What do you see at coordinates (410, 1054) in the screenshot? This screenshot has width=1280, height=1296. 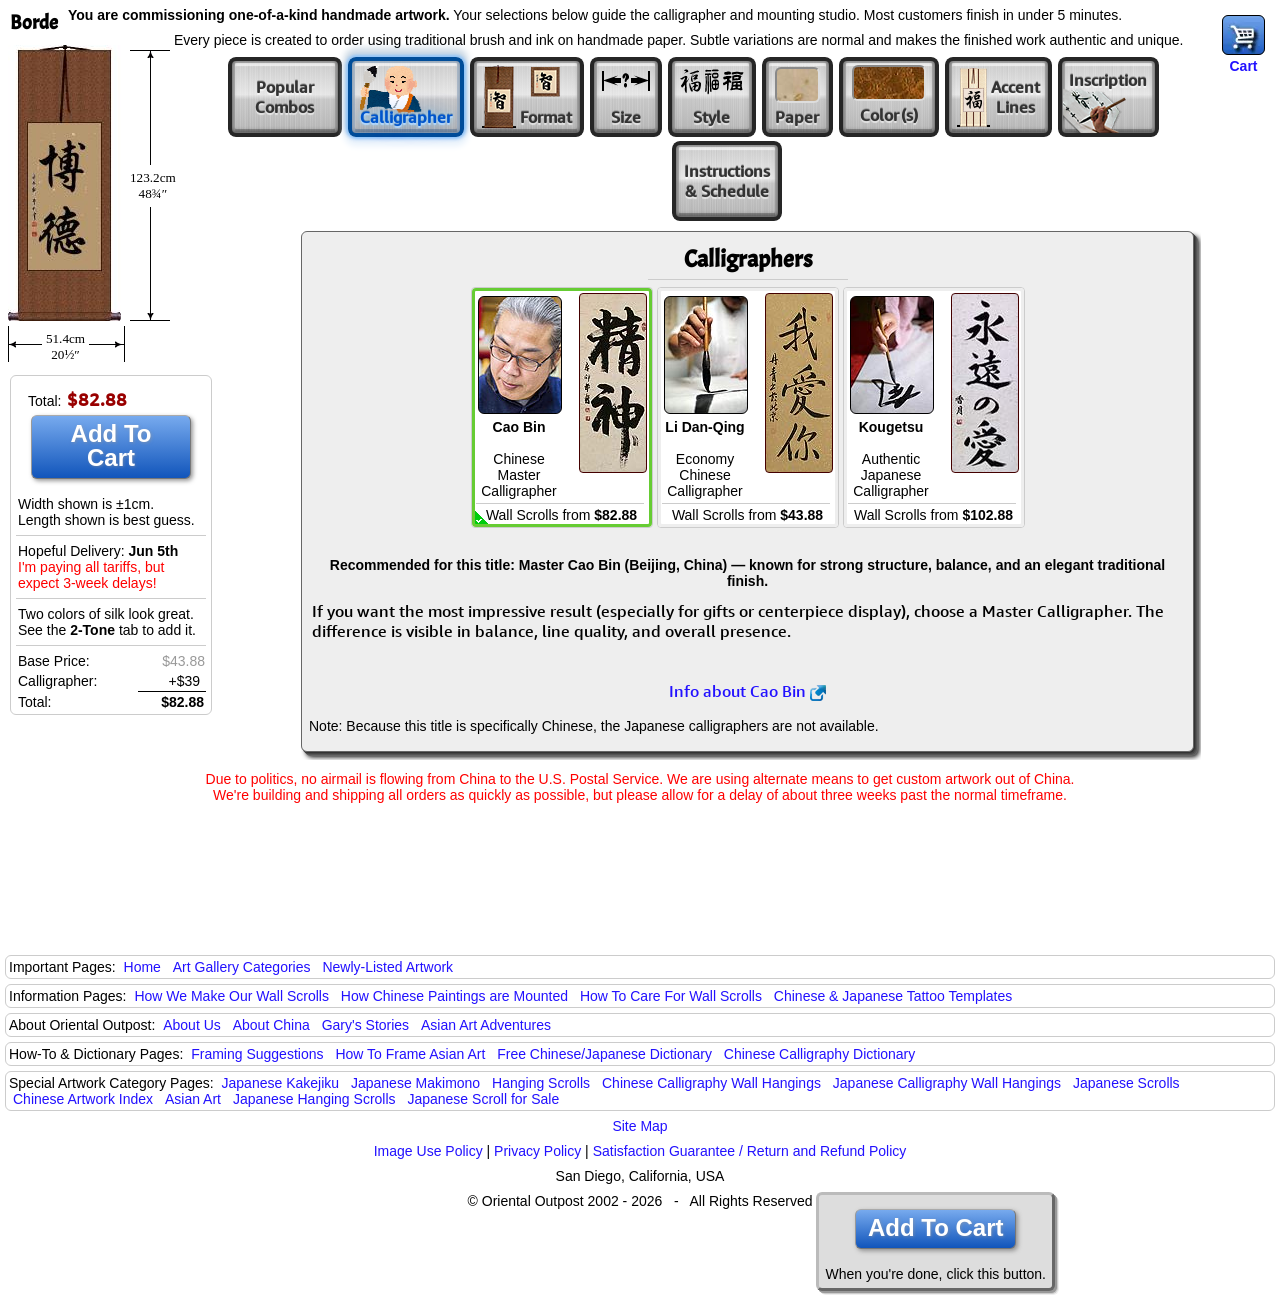 I see `How To Frame Asian Art` at bounding box center [410, 1054].